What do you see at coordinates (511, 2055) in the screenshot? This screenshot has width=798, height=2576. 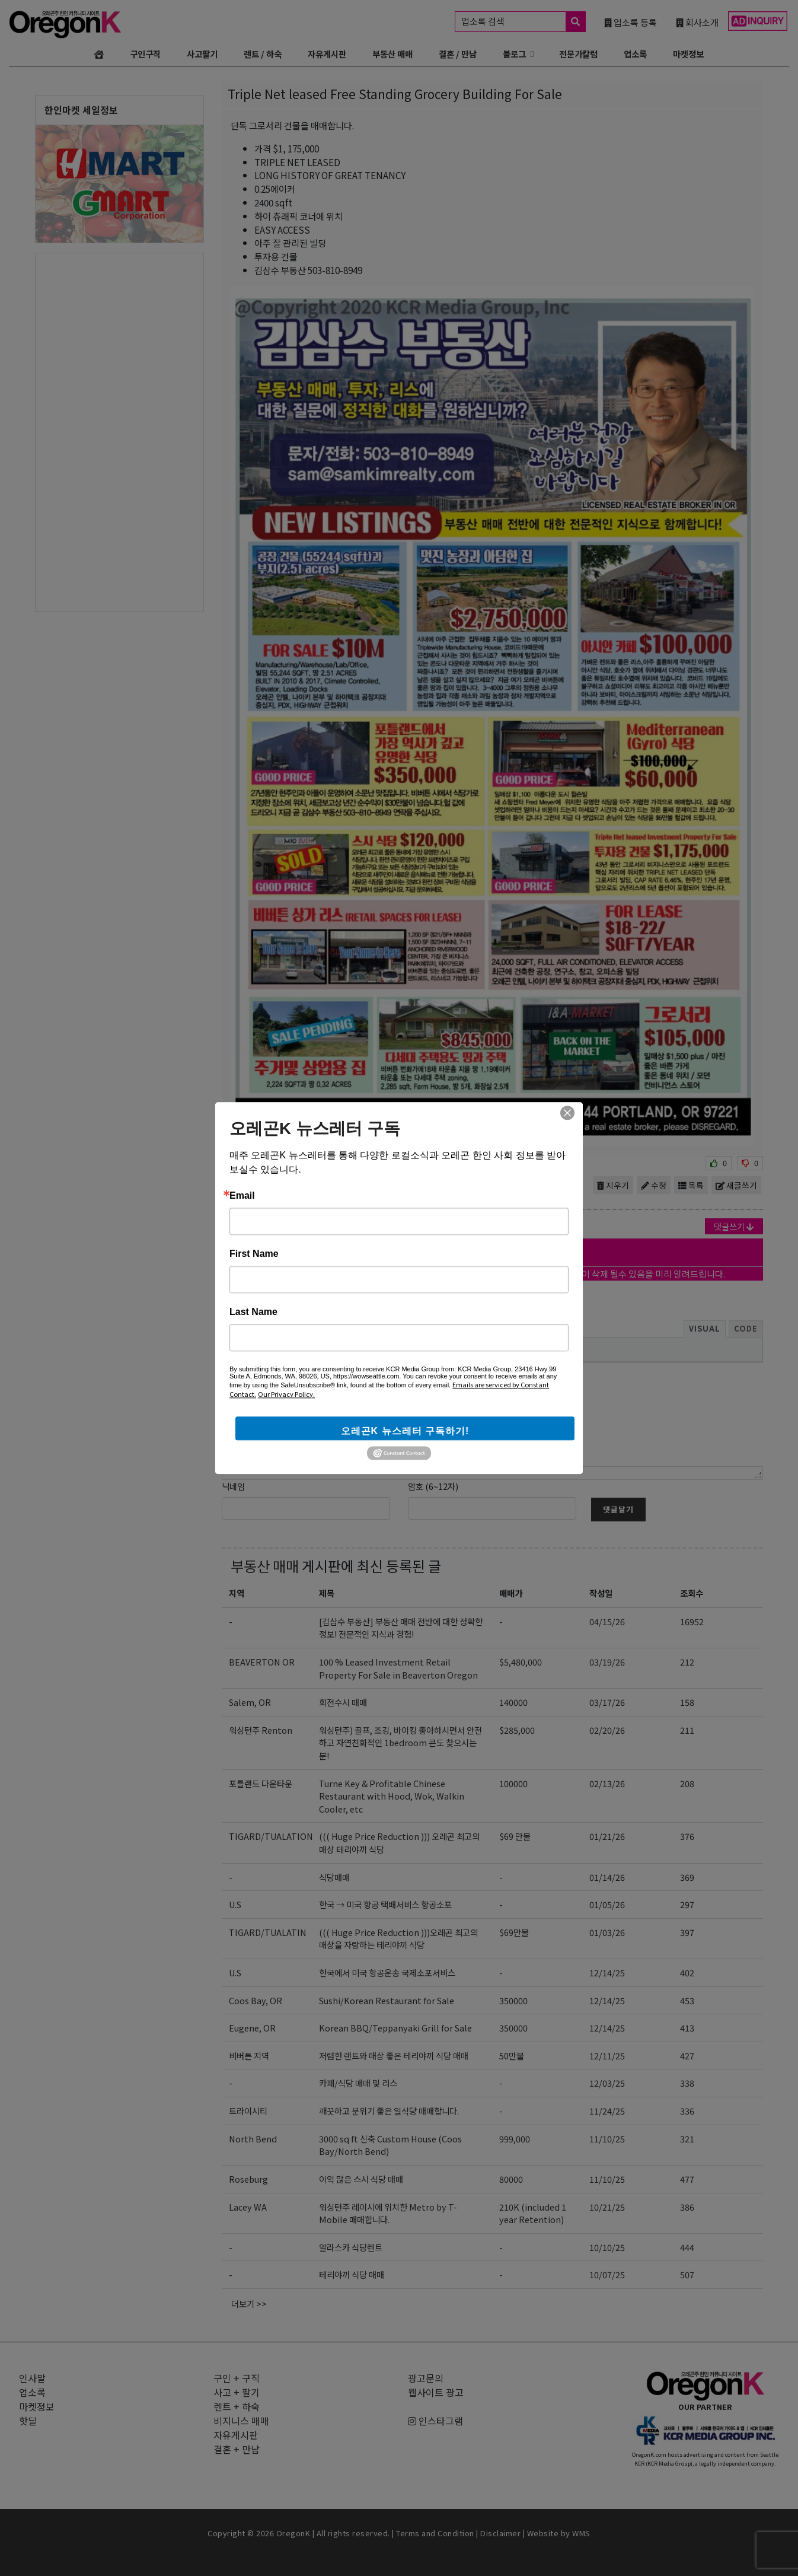 I see `50만불` at bounding box center [511, 2055].